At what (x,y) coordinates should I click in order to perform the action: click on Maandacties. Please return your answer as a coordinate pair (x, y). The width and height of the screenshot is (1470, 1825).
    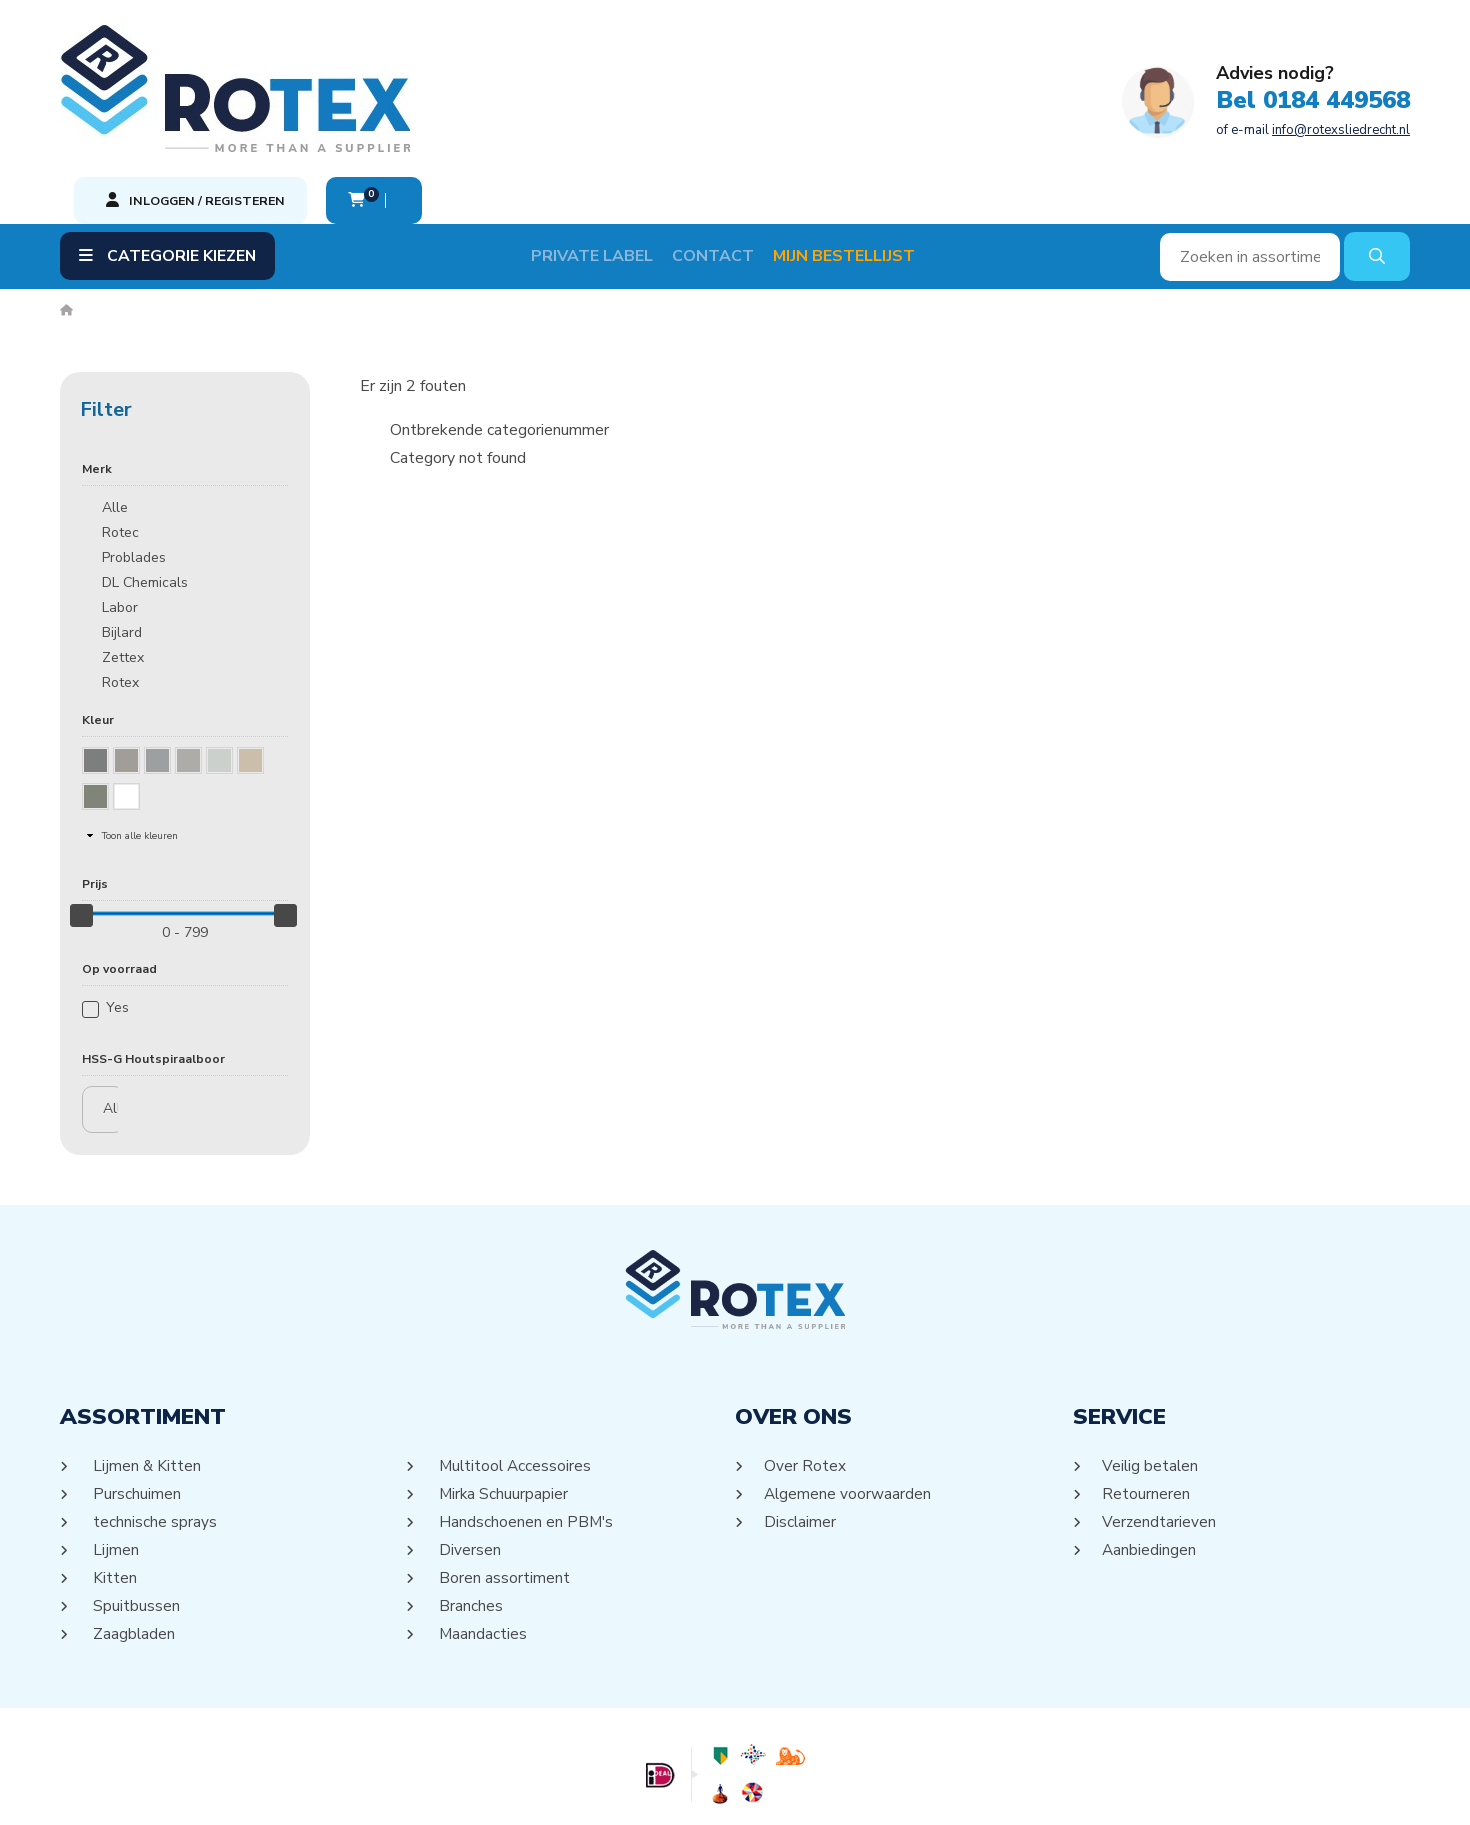
    Looking at the image, I should click on (482, 1542).